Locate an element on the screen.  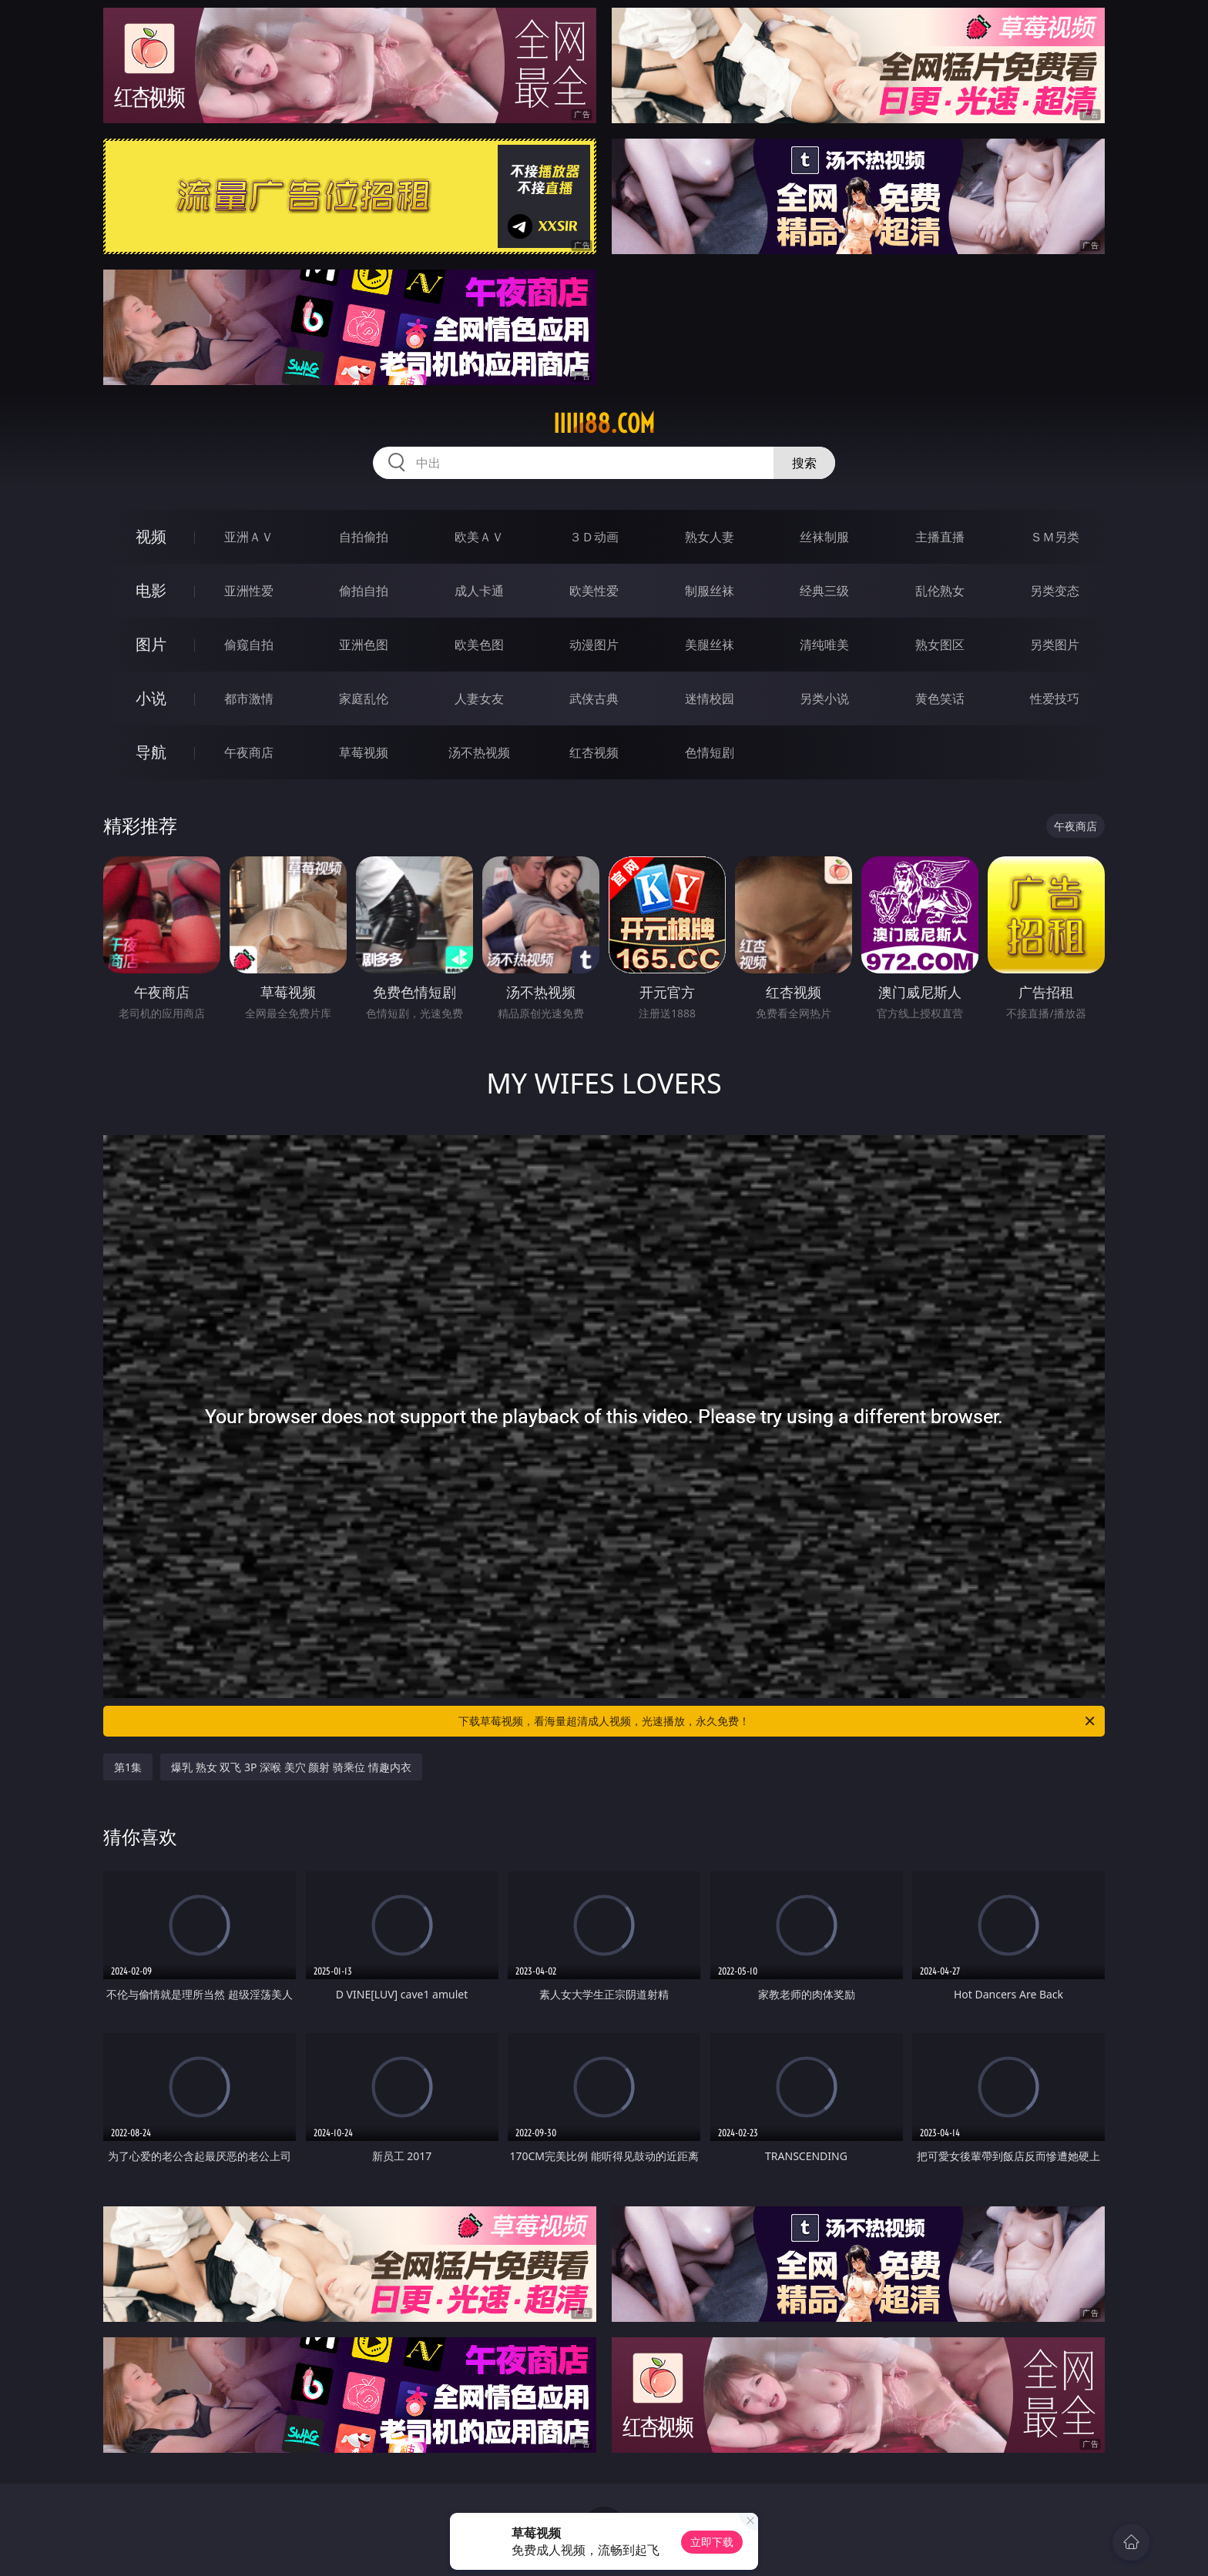
视频 is located at coordinates (151, 536).